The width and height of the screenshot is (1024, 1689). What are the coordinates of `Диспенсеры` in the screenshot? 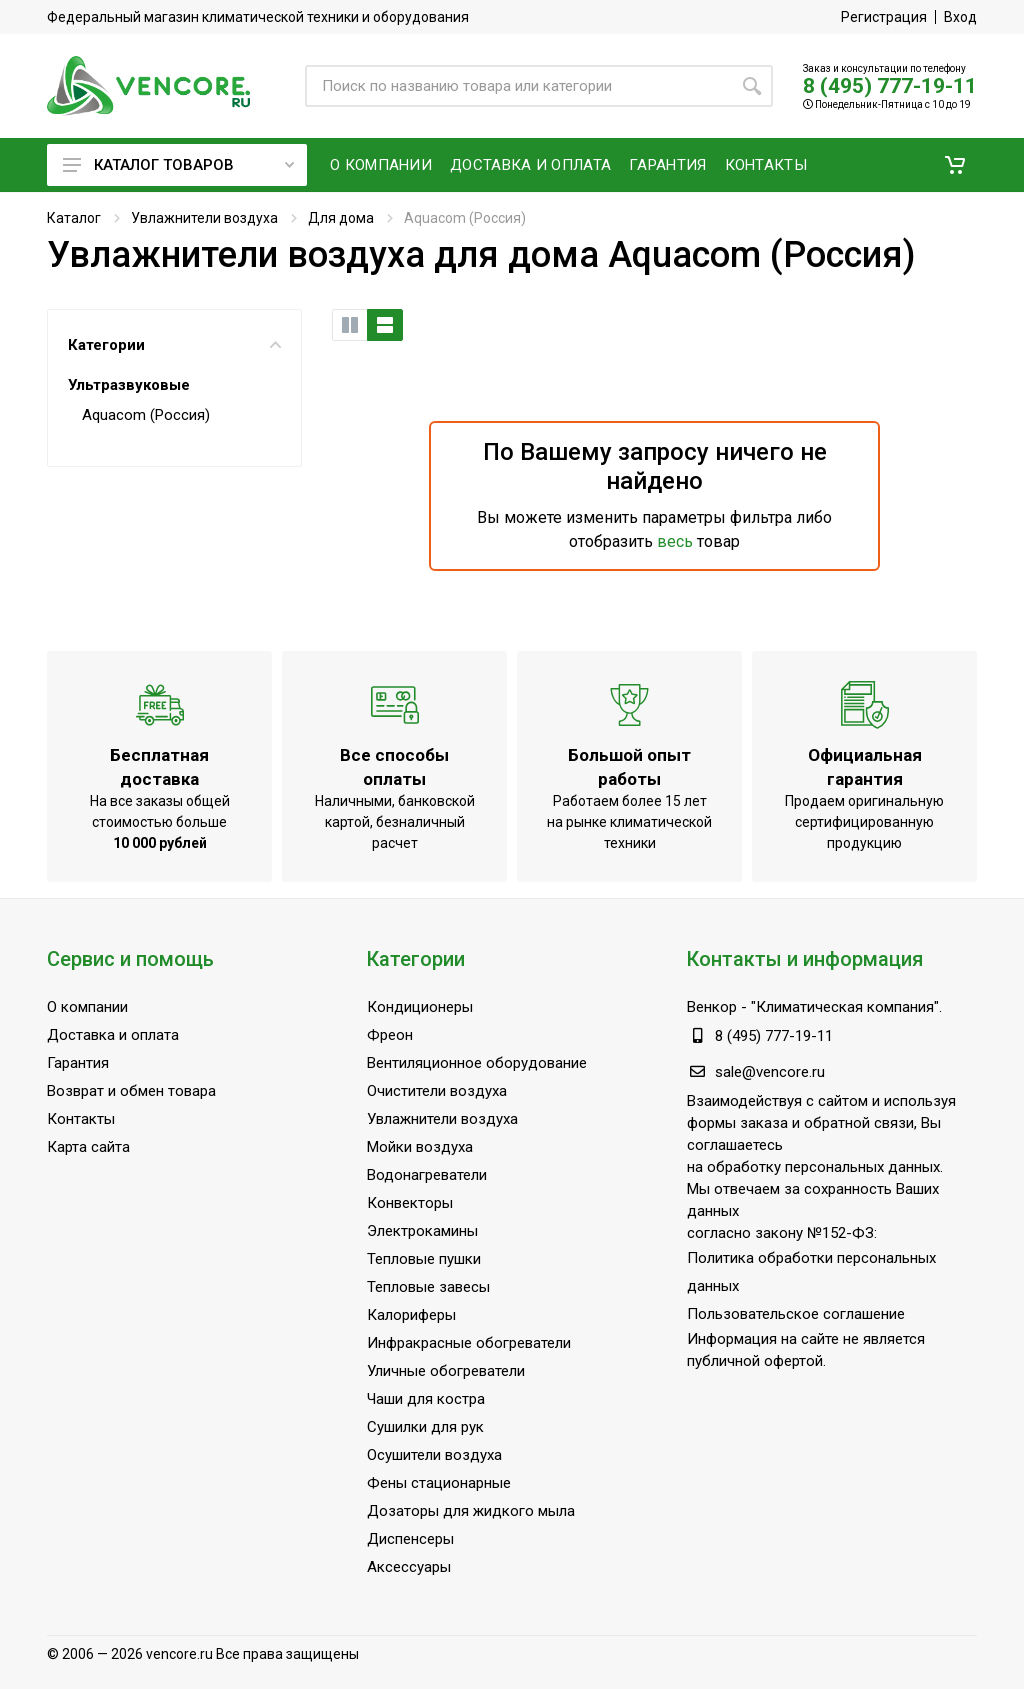 It's located at (410, 1539).